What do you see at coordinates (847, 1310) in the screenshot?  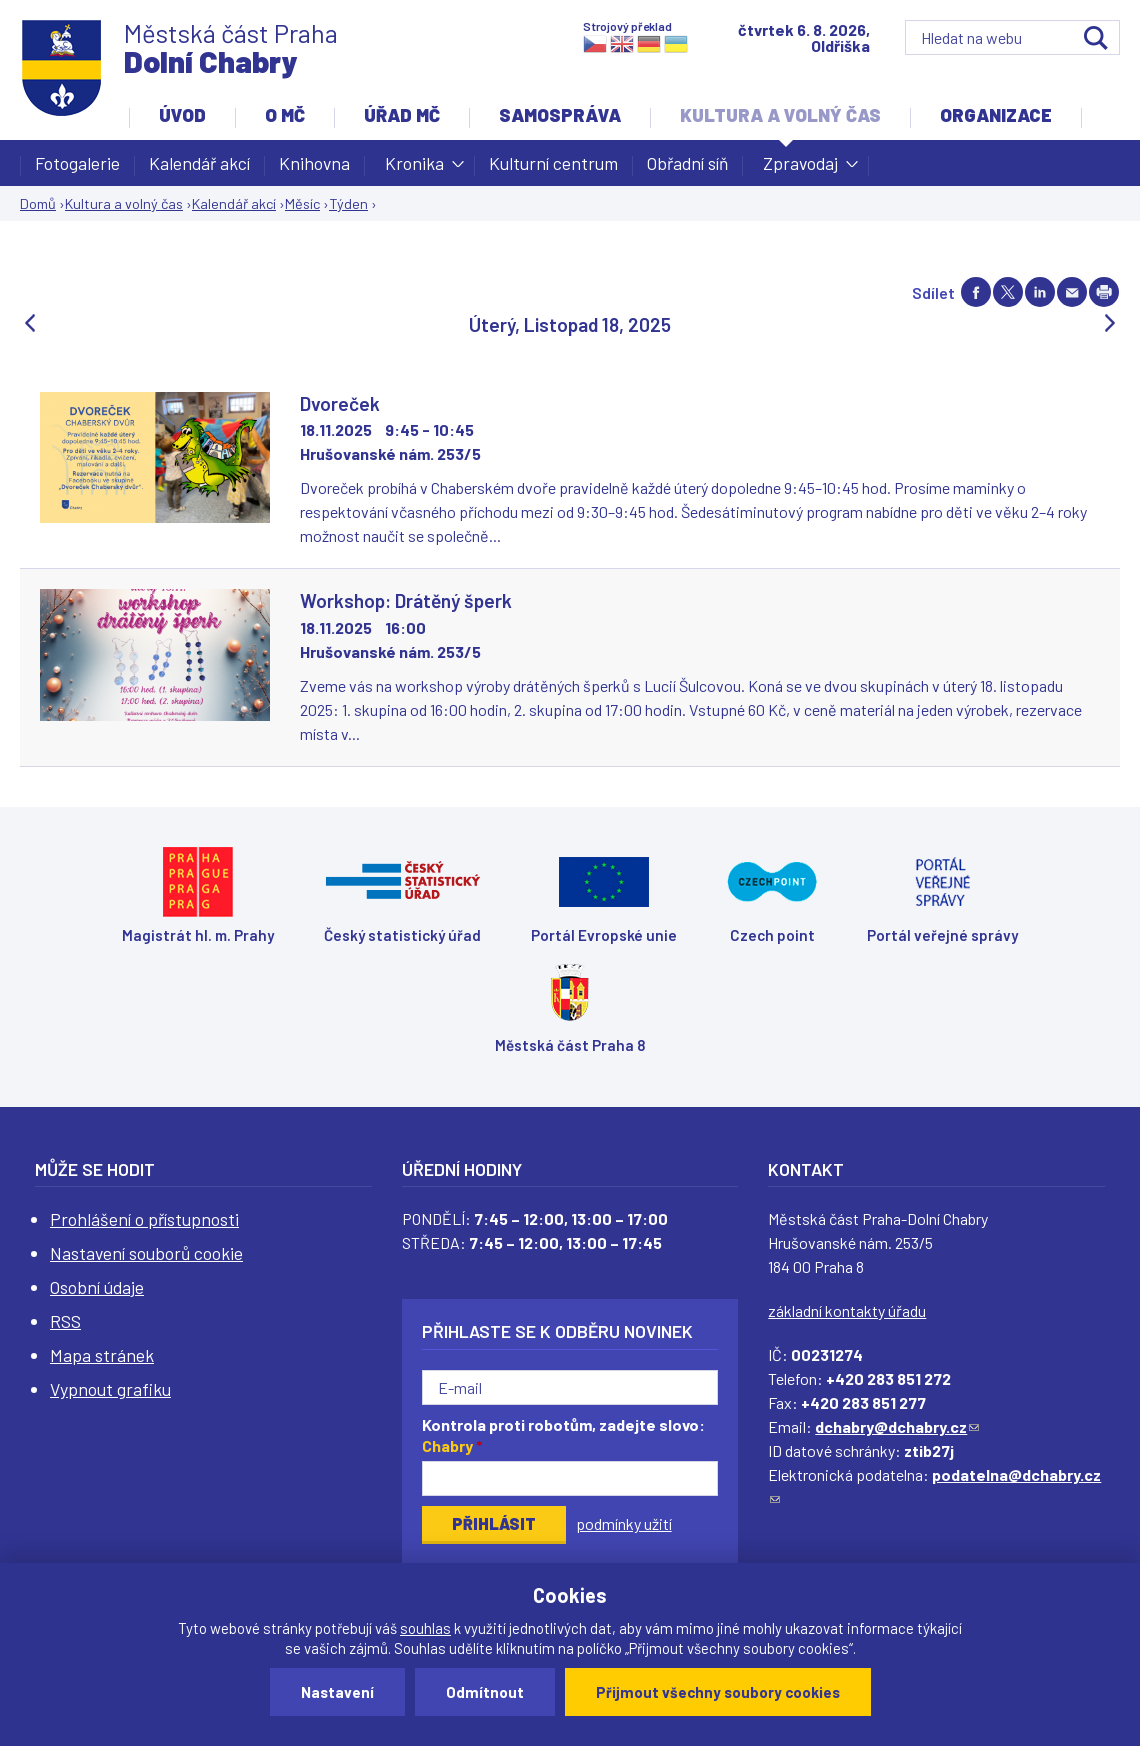 I see `základní kontakty úřadu` at bounding box center [847, 1310].